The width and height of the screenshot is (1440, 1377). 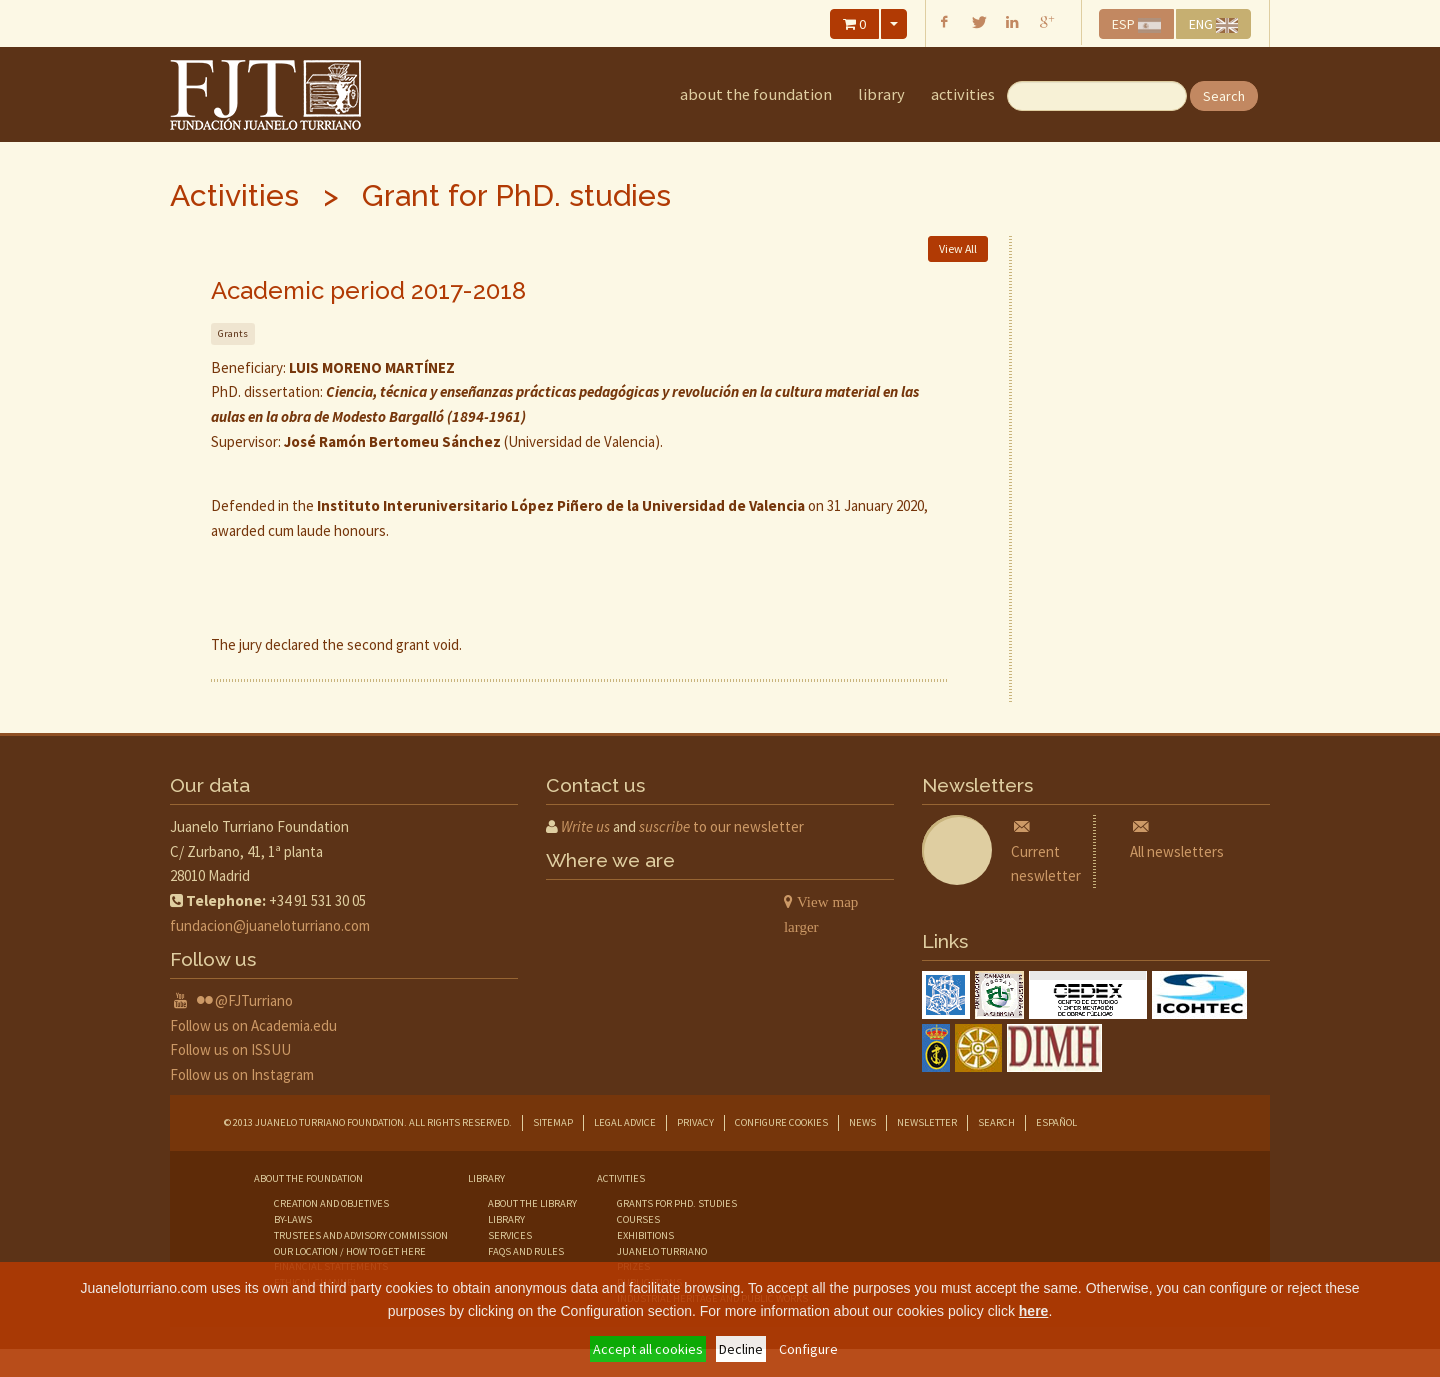 What do you see at coordinates (510, 1235) in the screenshot?
I see `services` at bounding box center [510, 1235].